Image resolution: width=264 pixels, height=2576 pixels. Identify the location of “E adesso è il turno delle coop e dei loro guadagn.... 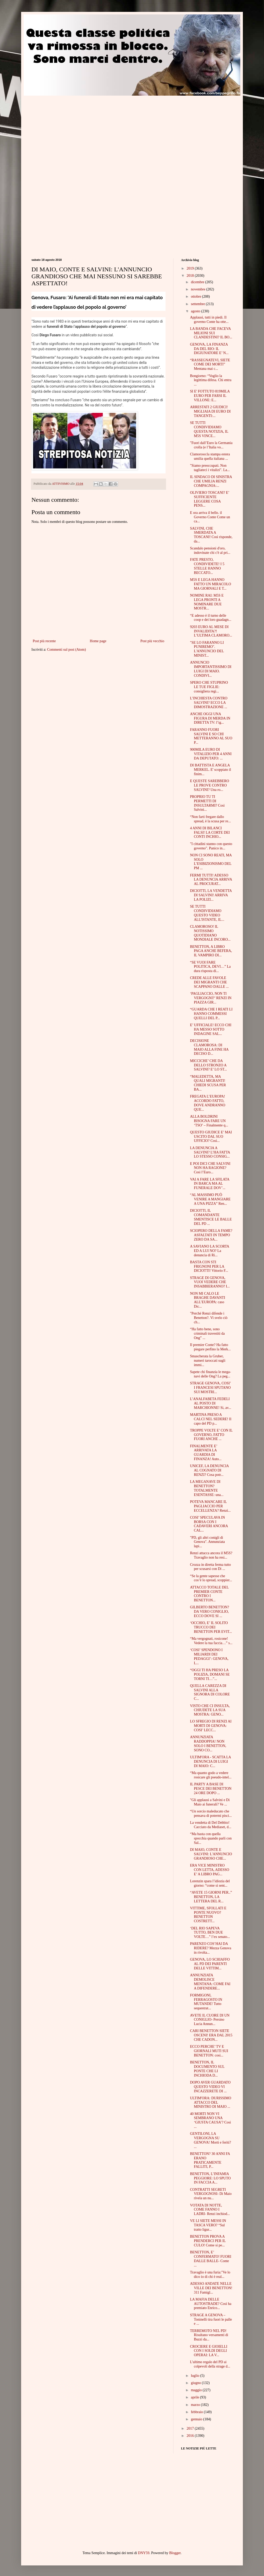
(210, 618).